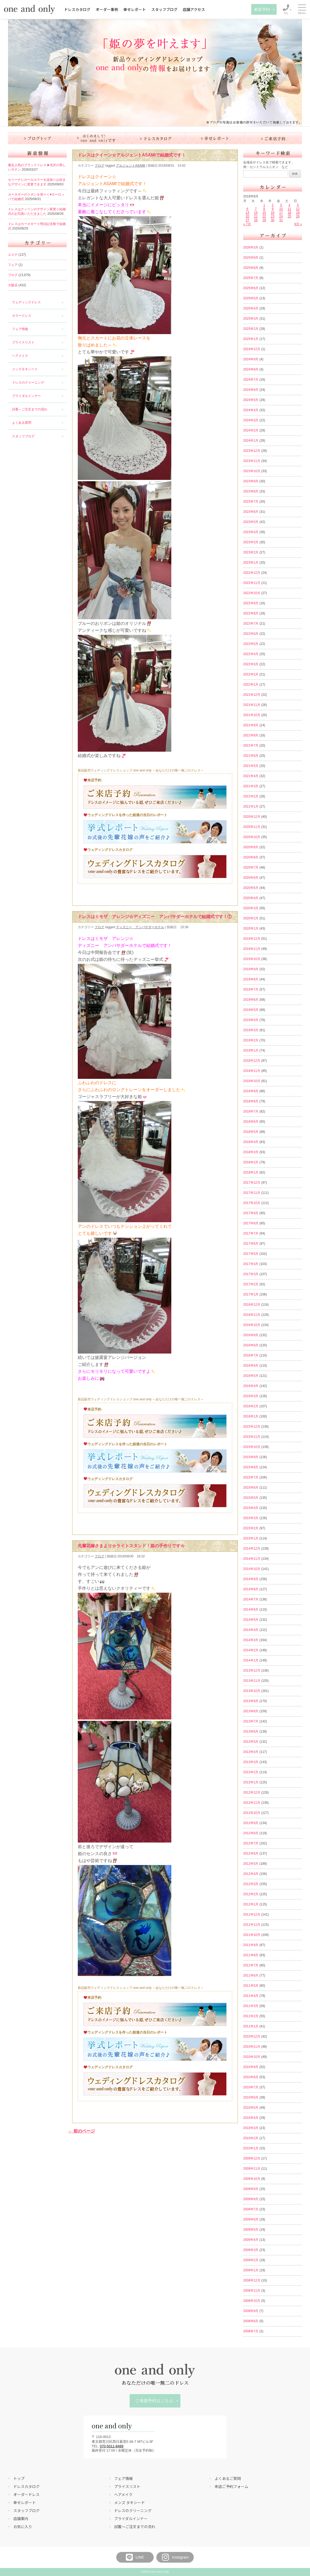 The width and height of the screenshot is (310, 2576). Describe the element at coordinates (250, 1833) in the screenshot. I see `2012年8月` at that location.